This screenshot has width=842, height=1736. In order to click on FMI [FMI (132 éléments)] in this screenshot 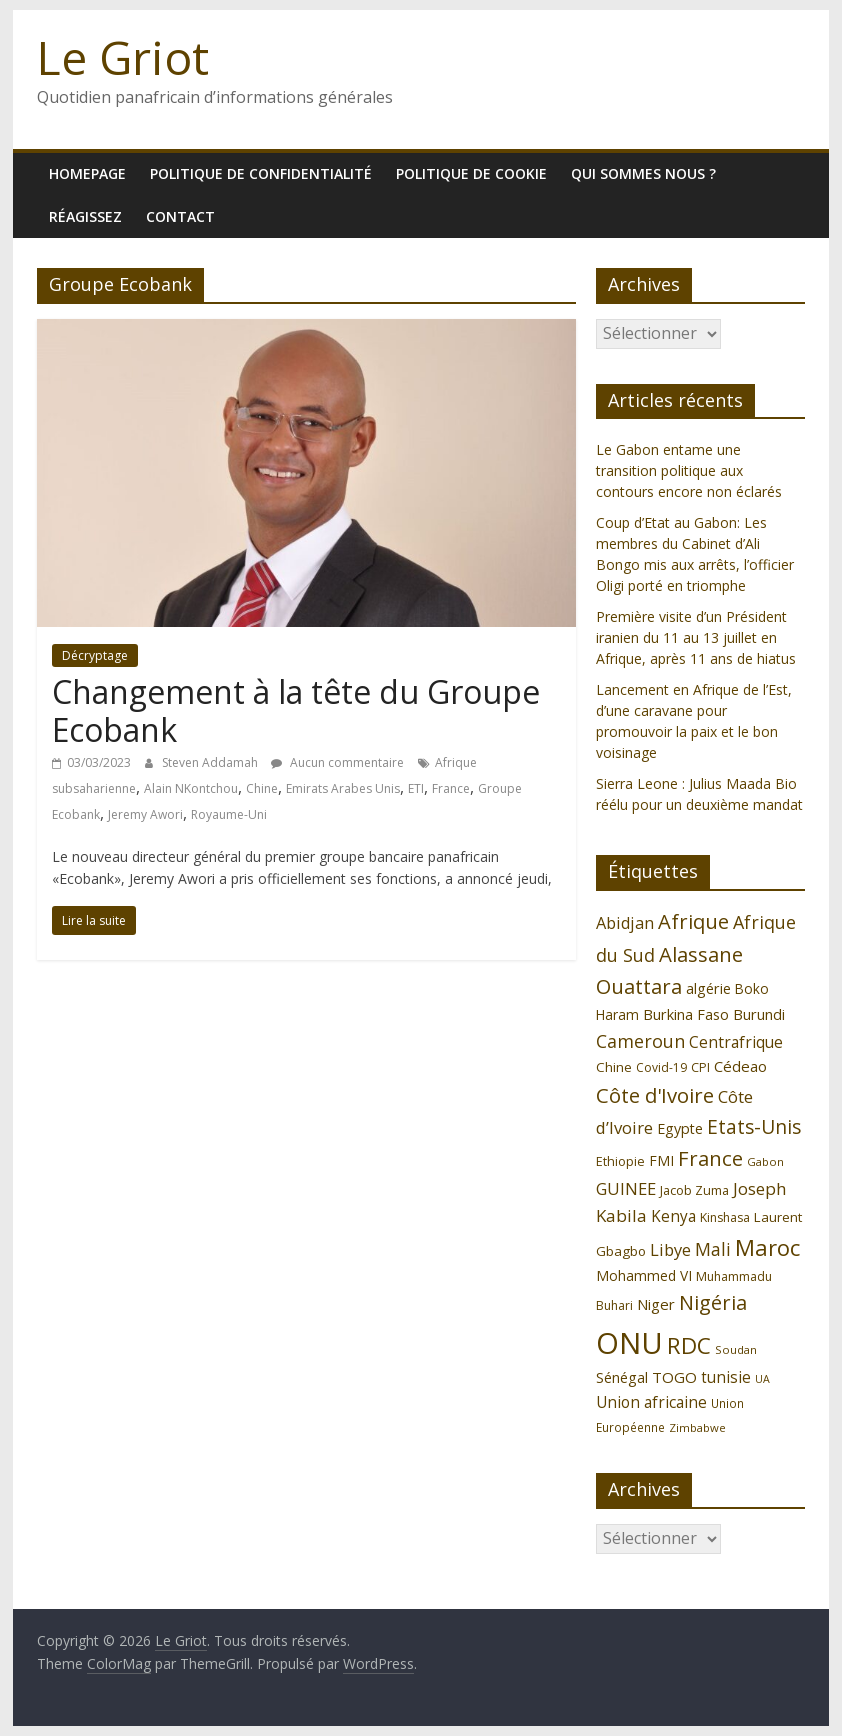, I will do `click(661, 1160)`.